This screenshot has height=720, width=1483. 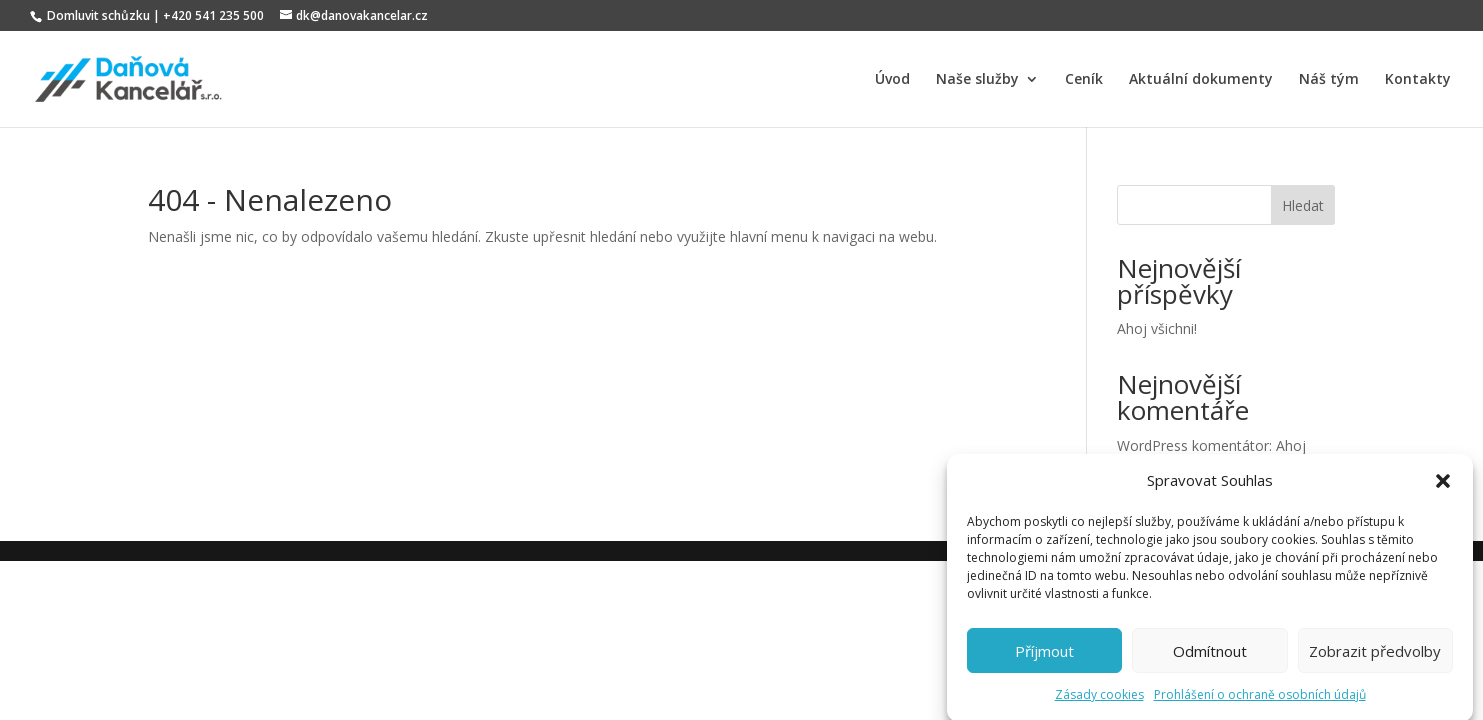 I want to click on Zobrazit předvolby, so click(x=1375, y=656).